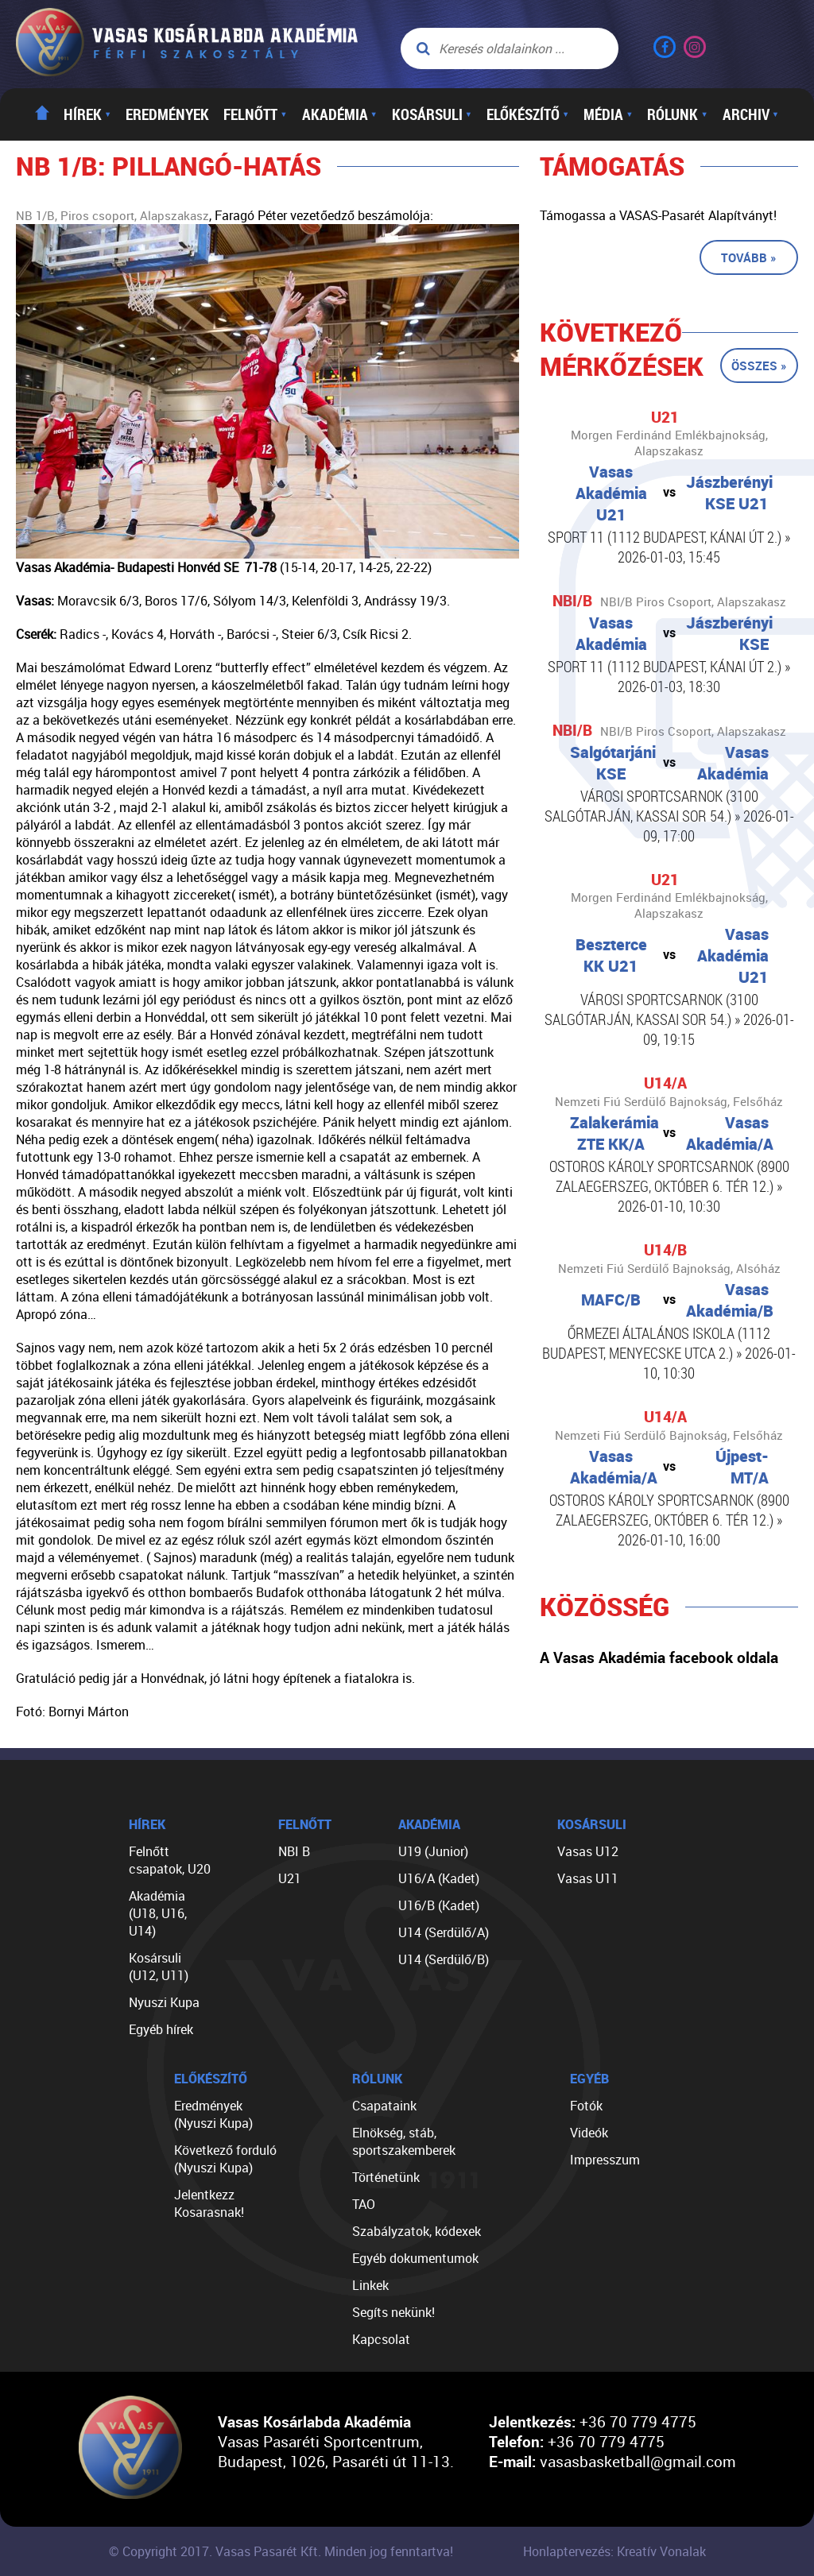 Image resolution: width=814 pixels, height=2576 pixels. What do you see at coordinates (614, 2551) in the screenshot?
I see `Honlaptervezés: Kreatív Vonalak` at bounding box center [614, 2551].